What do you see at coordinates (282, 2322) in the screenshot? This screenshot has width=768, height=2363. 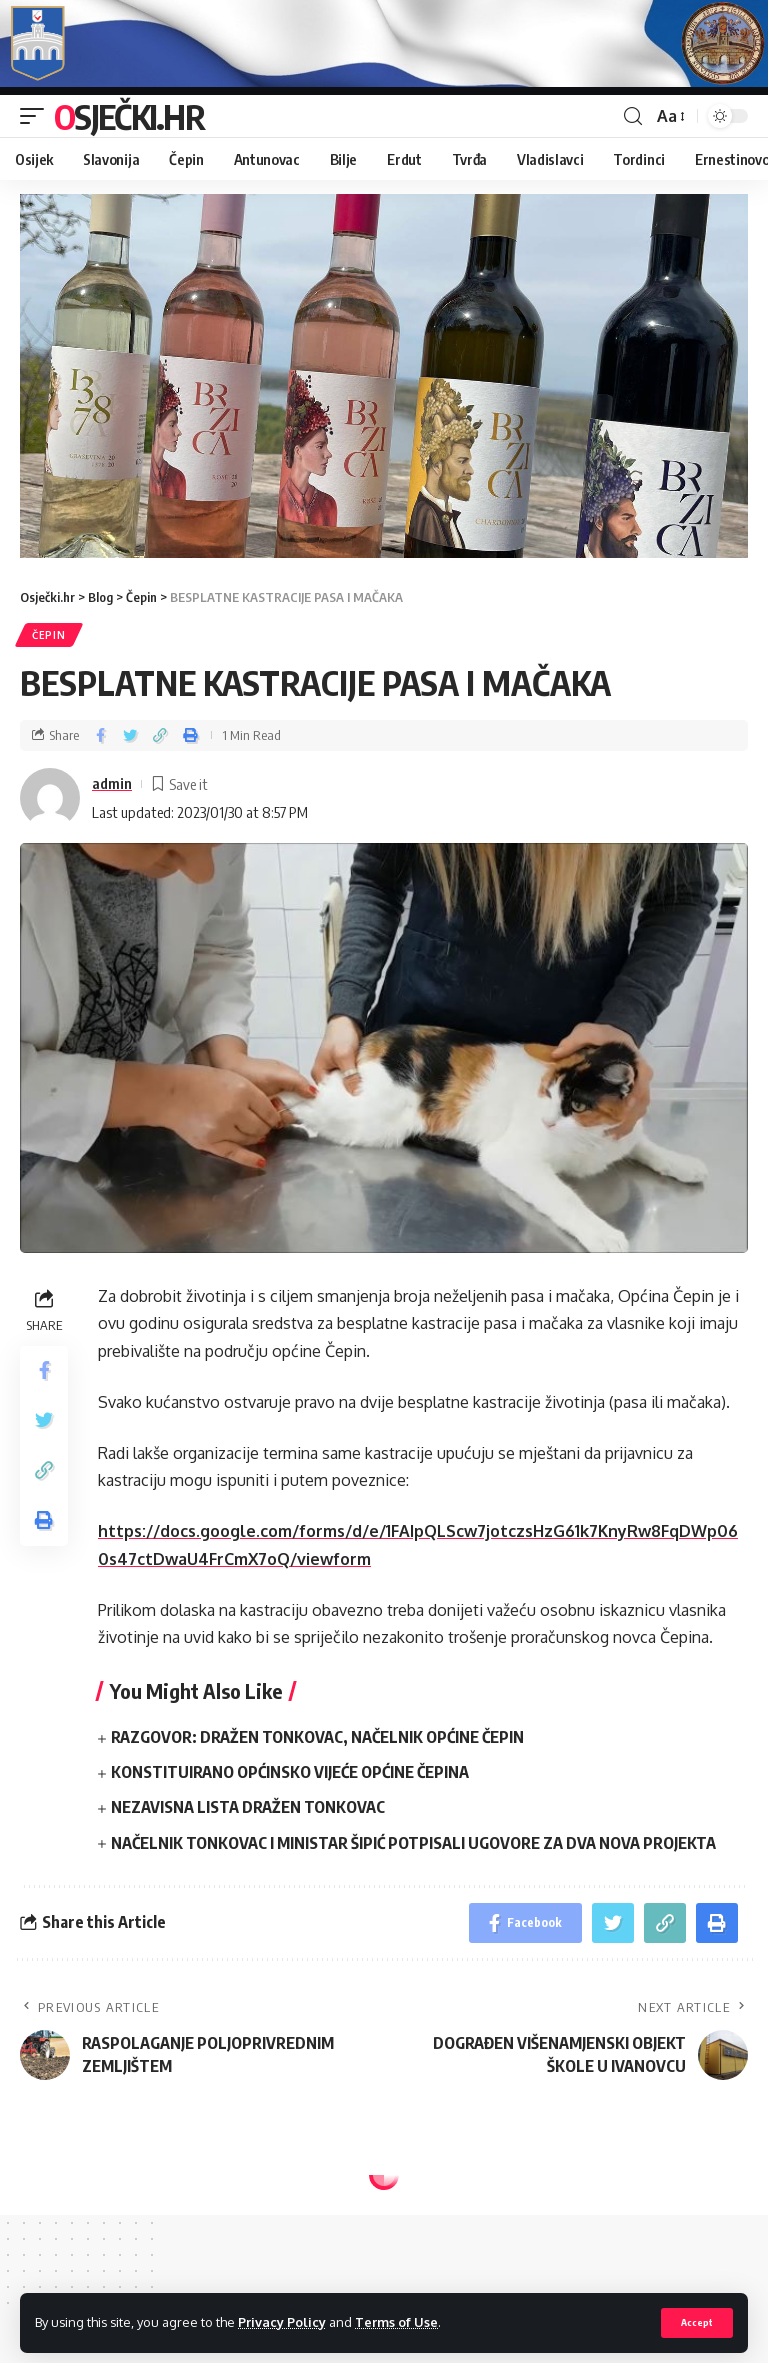 I see `Privacy Policy` at bounding box center [282, 2322].